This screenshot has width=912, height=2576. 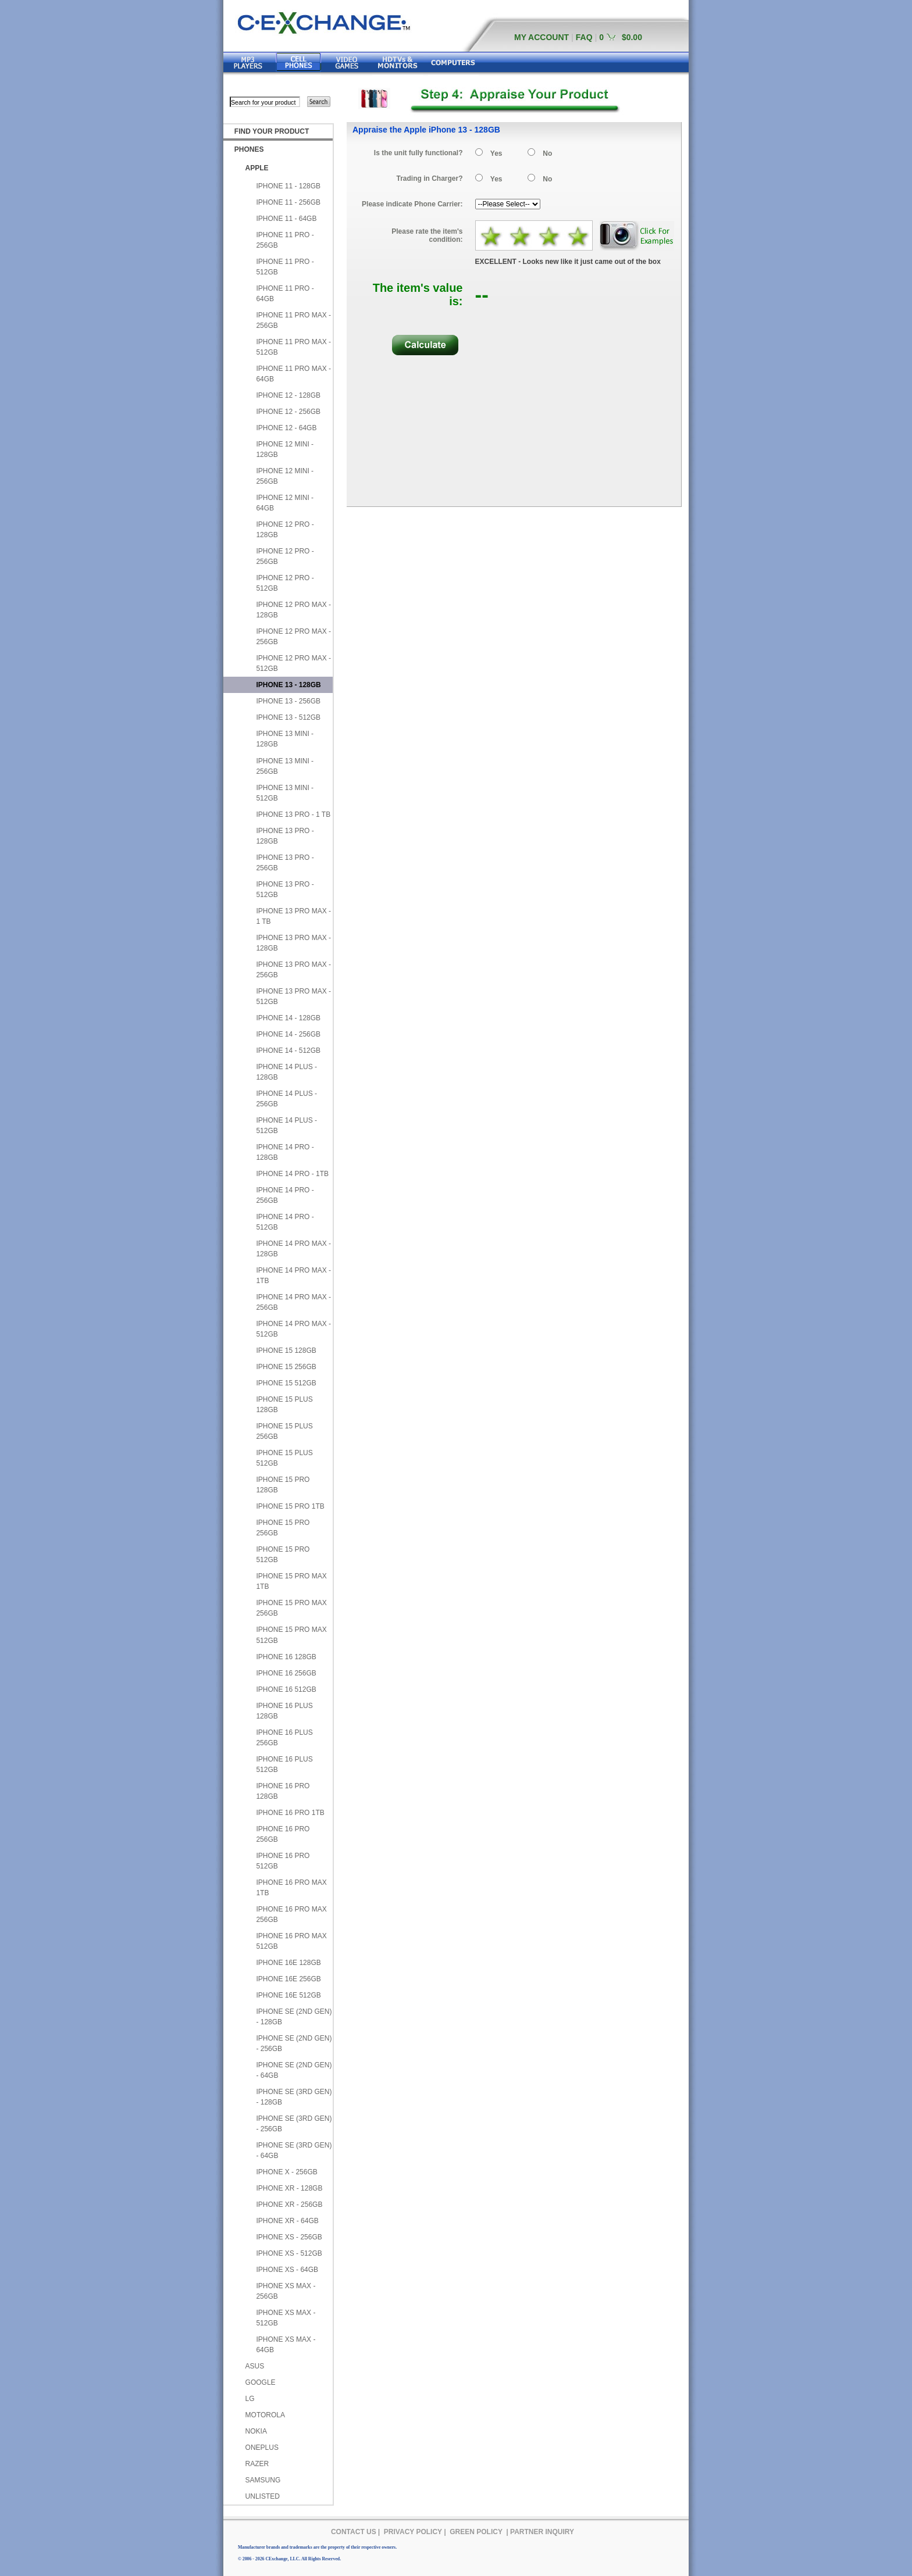 What do you see at coordinates (286, 2172) in the screenshot?
I see `IPHONE X - 256GB` at bounding box center [286, 2172].